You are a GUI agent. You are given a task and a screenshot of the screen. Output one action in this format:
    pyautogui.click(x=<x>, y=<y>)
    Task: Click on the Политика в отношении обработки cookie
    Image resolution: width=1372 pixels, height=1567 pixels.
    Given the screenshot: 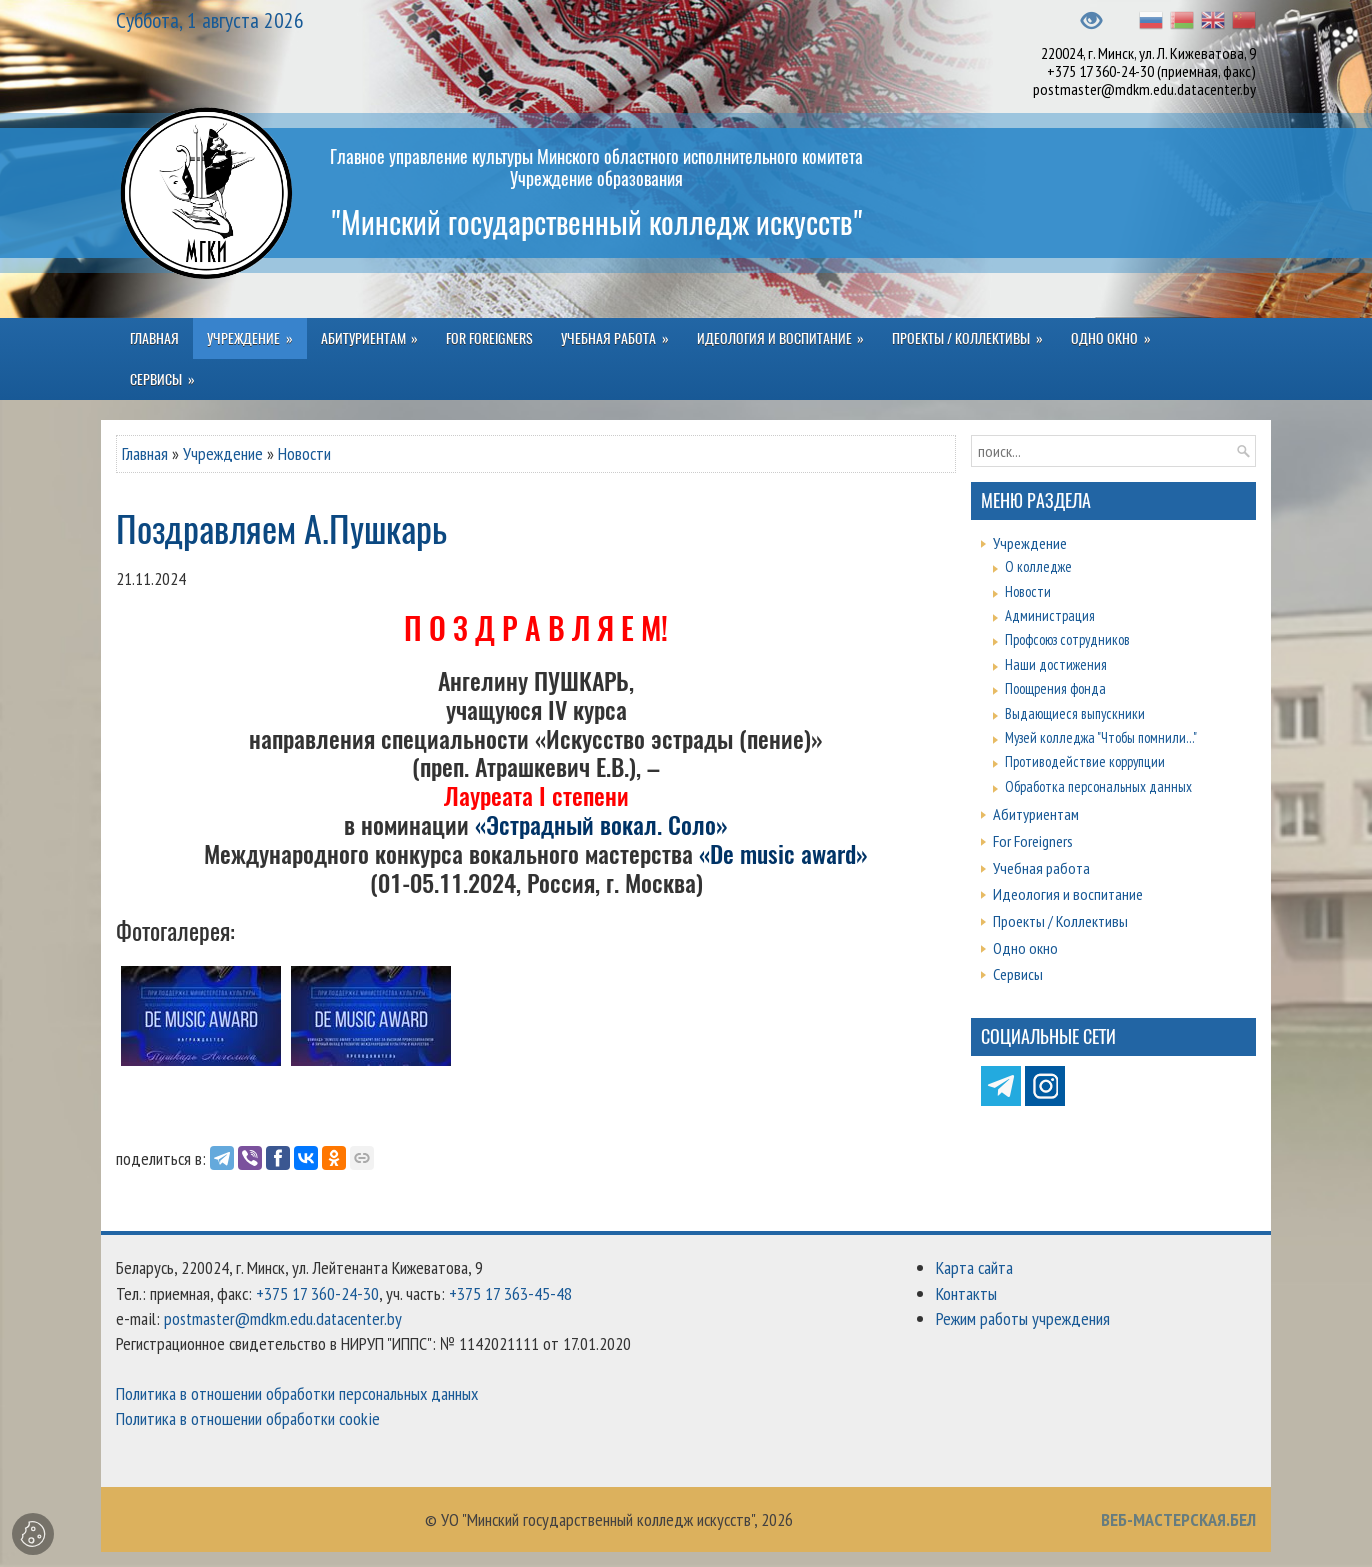 What is the action you would take?
    pyautogui.click(x=248, y=1418)
    